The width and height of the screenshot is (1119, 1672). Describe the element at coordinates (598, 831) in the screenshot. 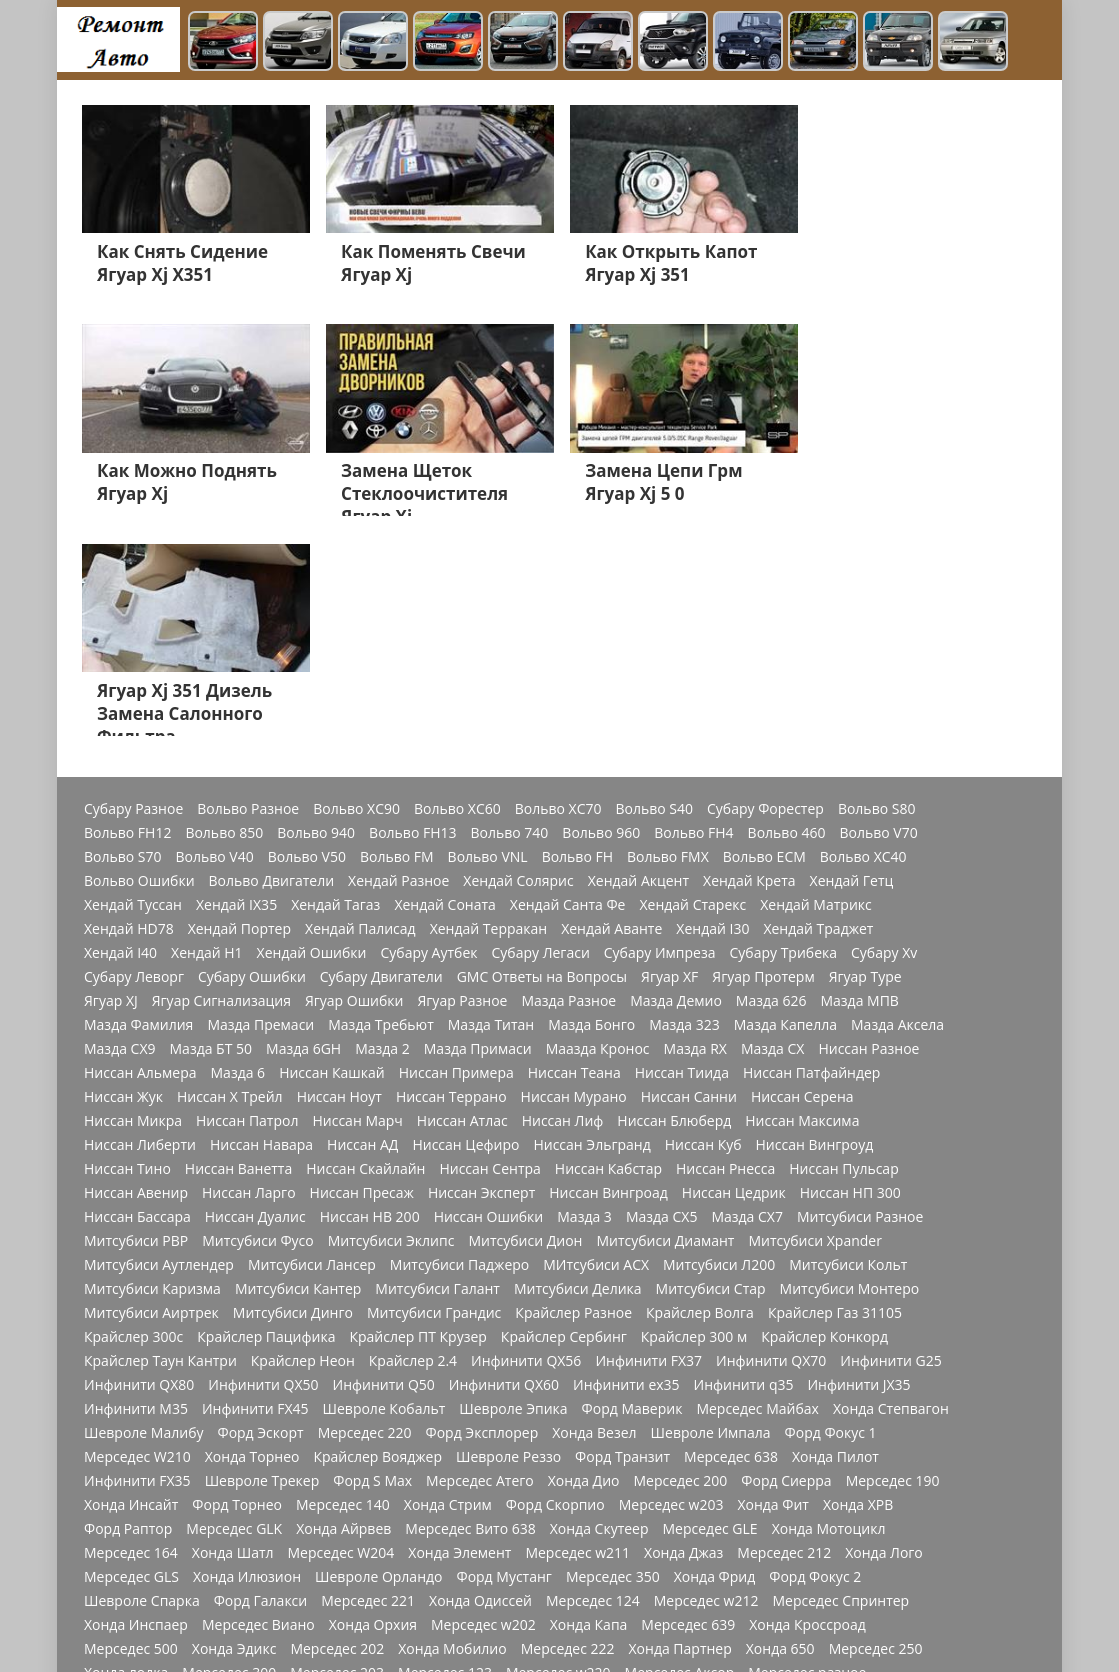

I see `Маазда Кронос` at that location.